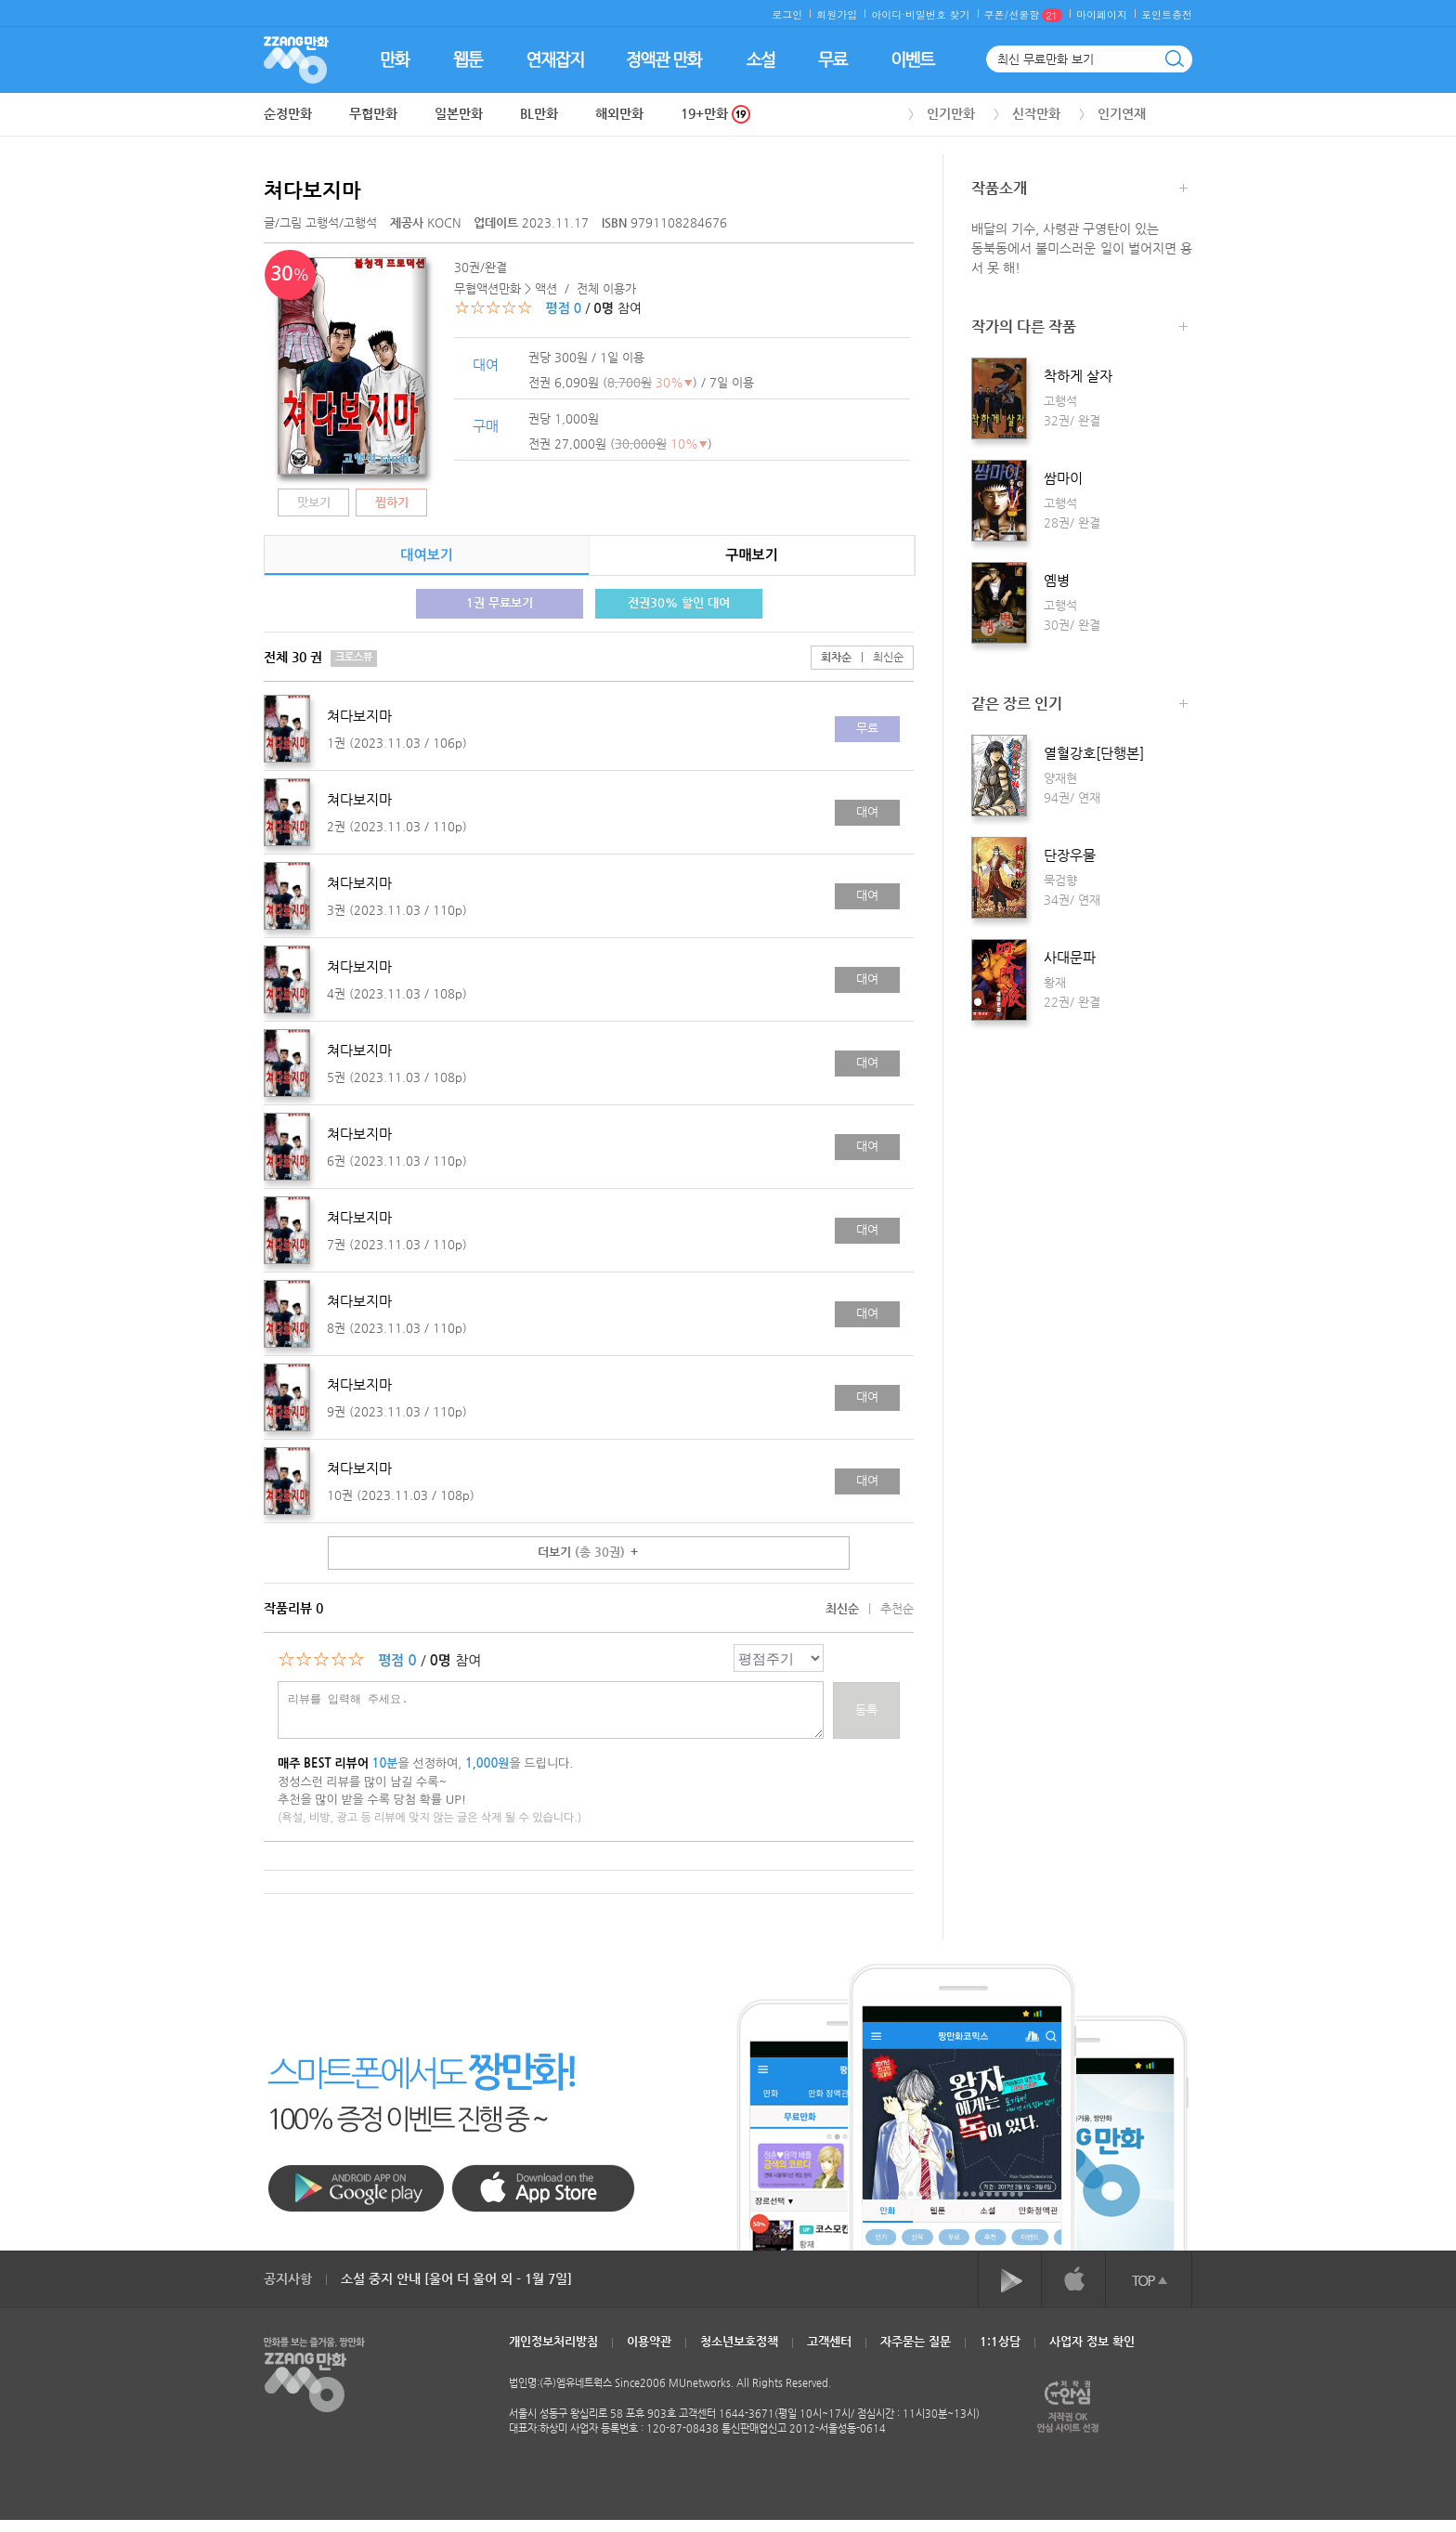  What do you see at coordinates (312, 190) in the screenshot?
I see `쳐다보지마` at bounding box center [312, 190].